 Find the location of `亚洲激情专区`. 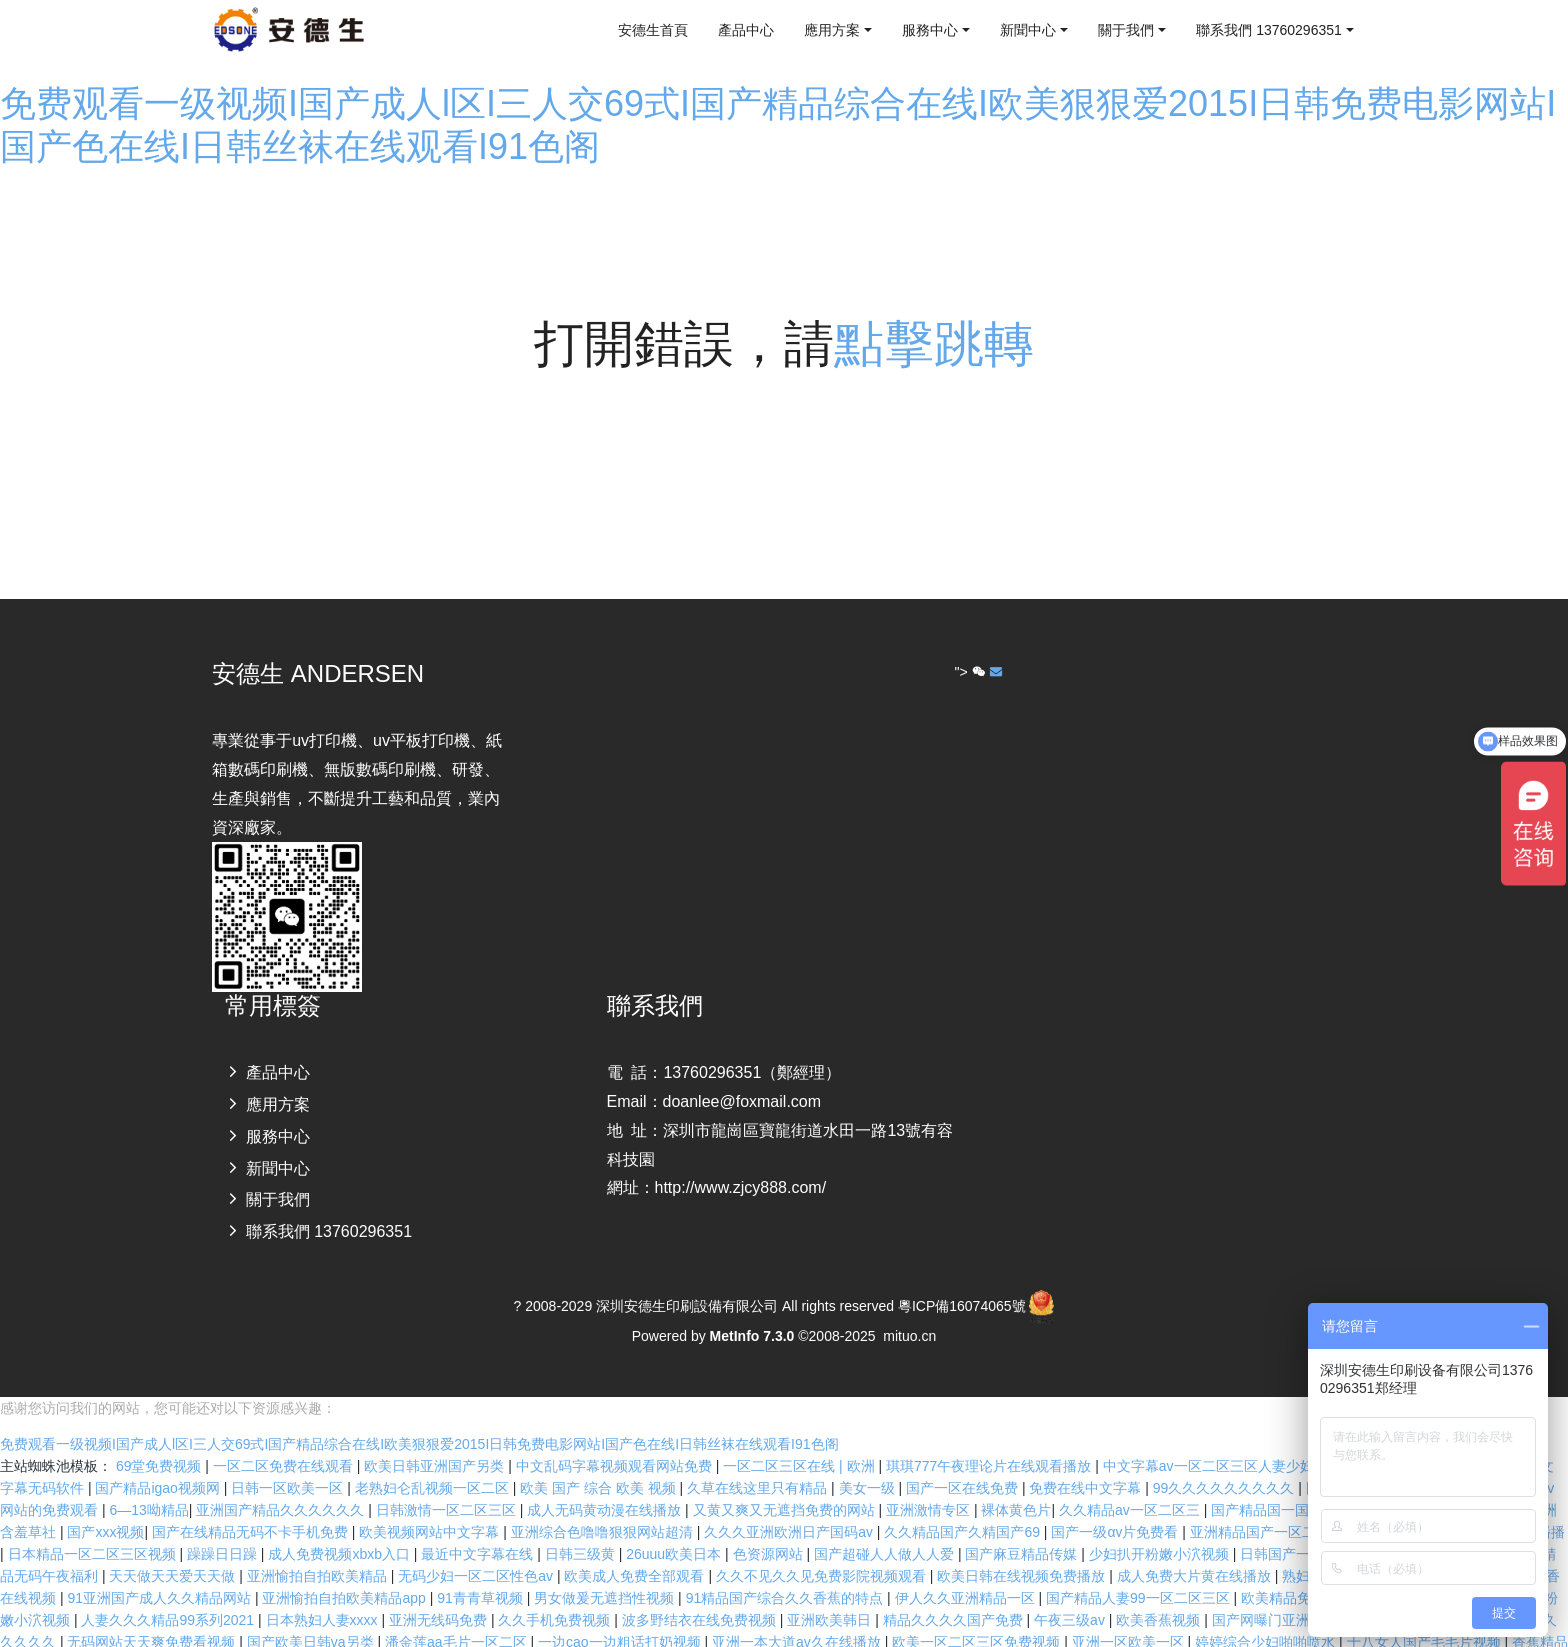

亚洲激情专区 is located at coordinates (930, 1482).